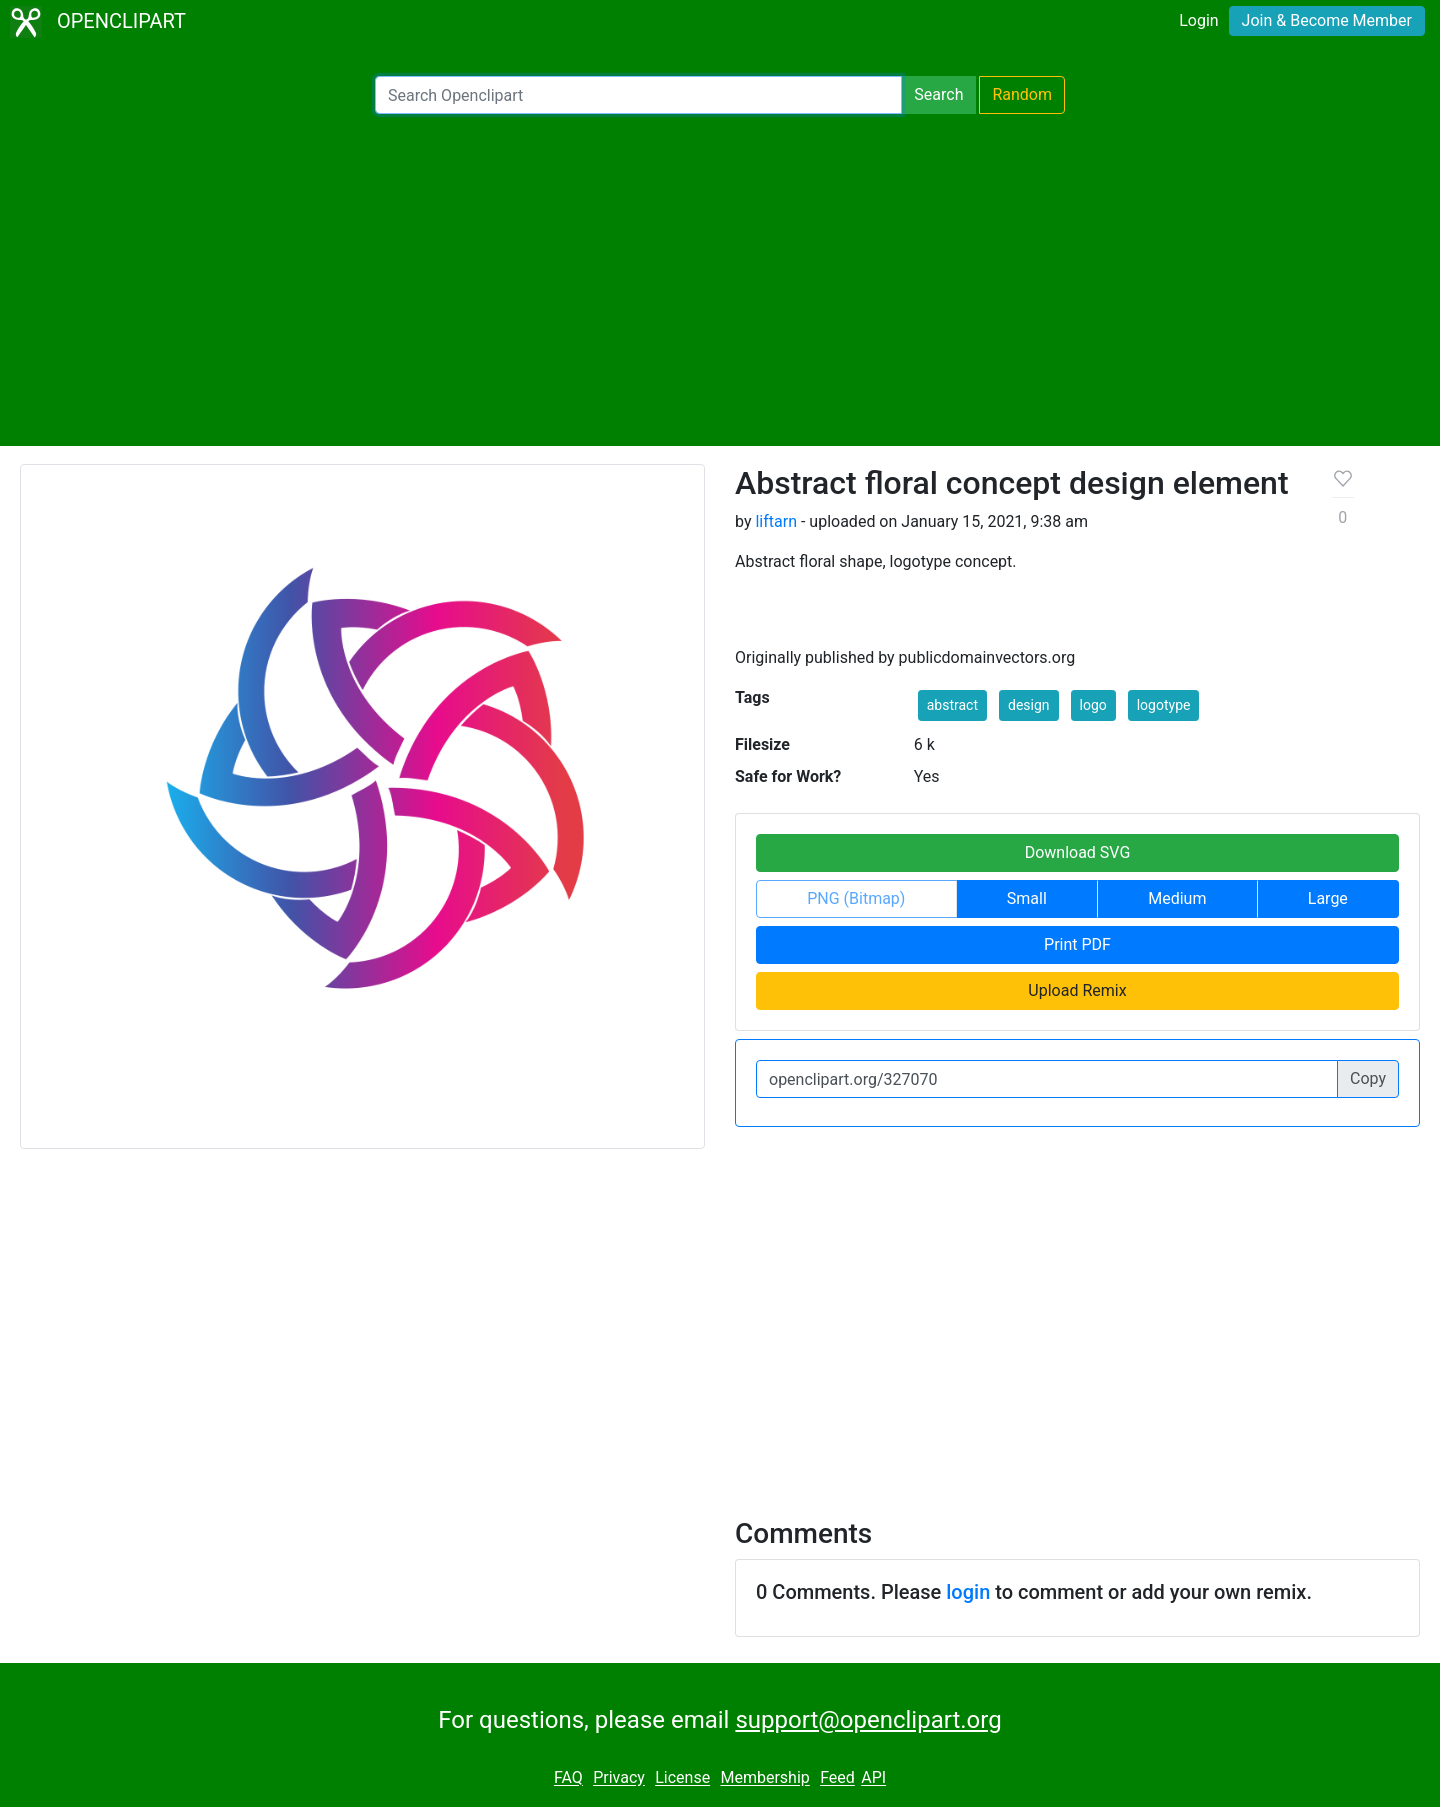 The width and height of the screenshot is (1440, 1807). Describe the element at coordinates (619, 1778) in the screenshot. I see `Privacy` at that location.